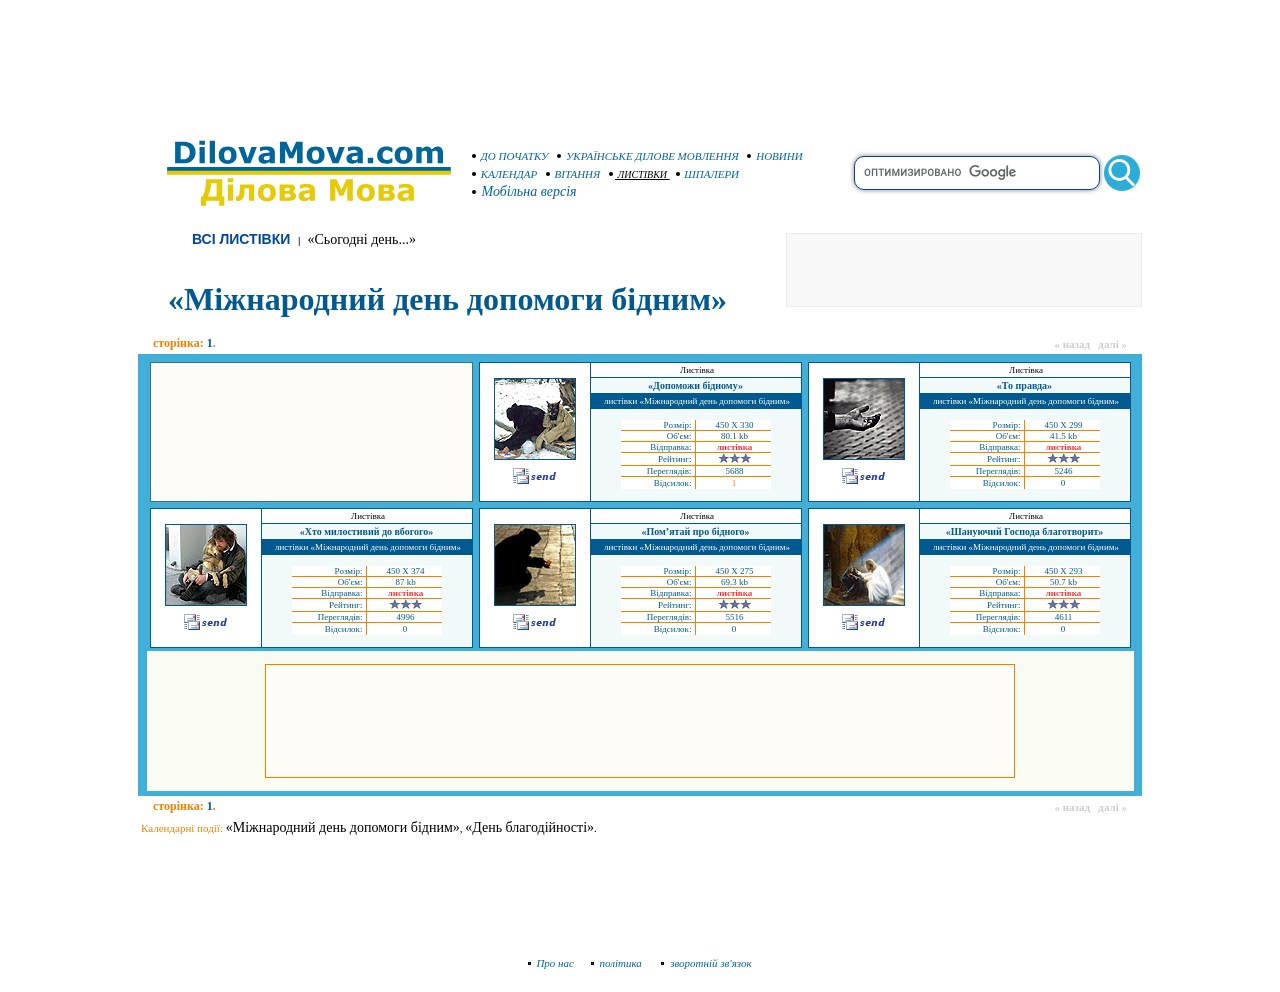  Describe the element at coordinates (525, 191) in the screenshot. I see `Мобільна версія` at that location.